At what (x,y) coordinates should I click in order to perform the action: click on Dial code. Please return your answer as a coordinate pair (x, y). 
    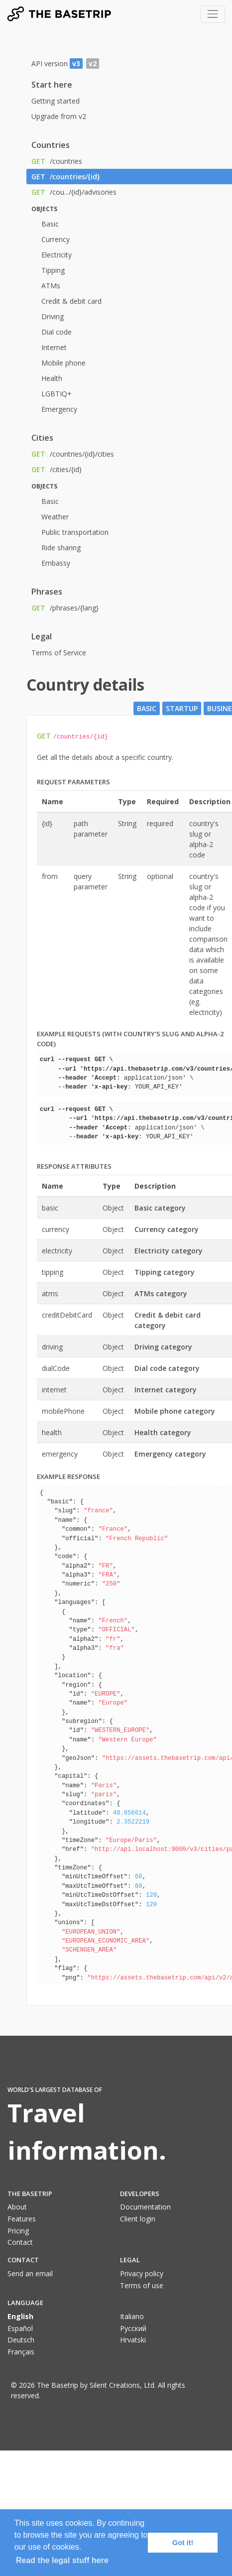
    Looking at the image, I should click on (56, 332).